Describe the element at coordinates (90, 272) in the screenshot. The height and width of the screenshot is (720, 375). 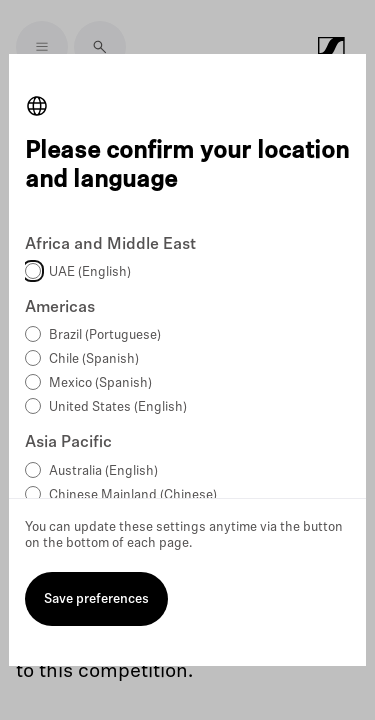
I see `UAE (English)` at that location.